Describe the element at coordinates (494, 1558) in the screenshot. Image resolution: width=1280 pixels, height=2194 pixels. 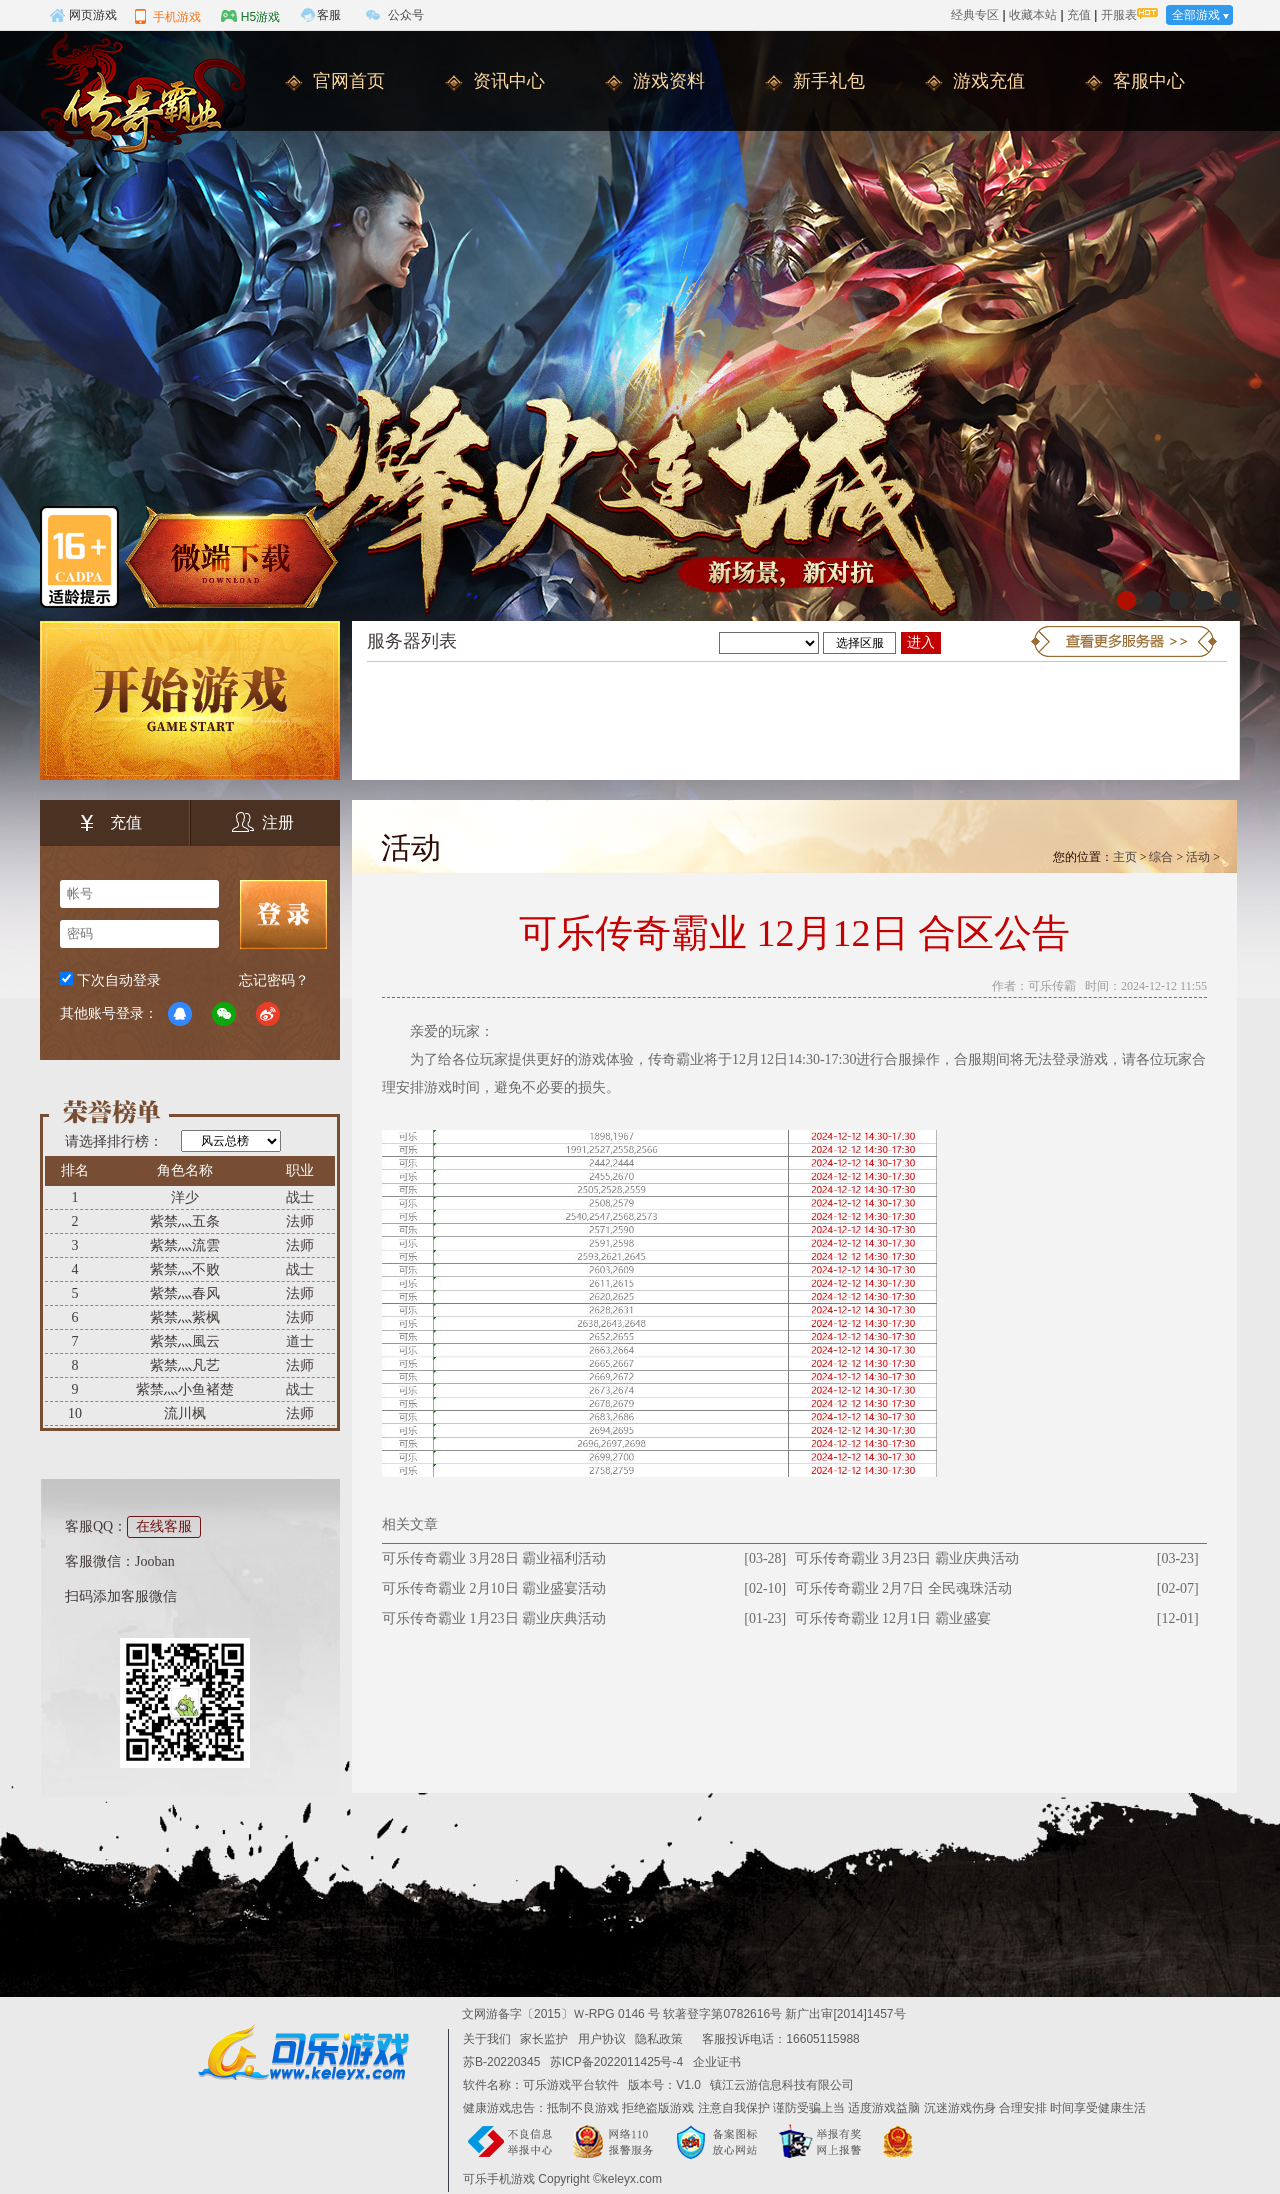
I see `可乐传奇霸业 3月28日 霸业福利活动` at that location.